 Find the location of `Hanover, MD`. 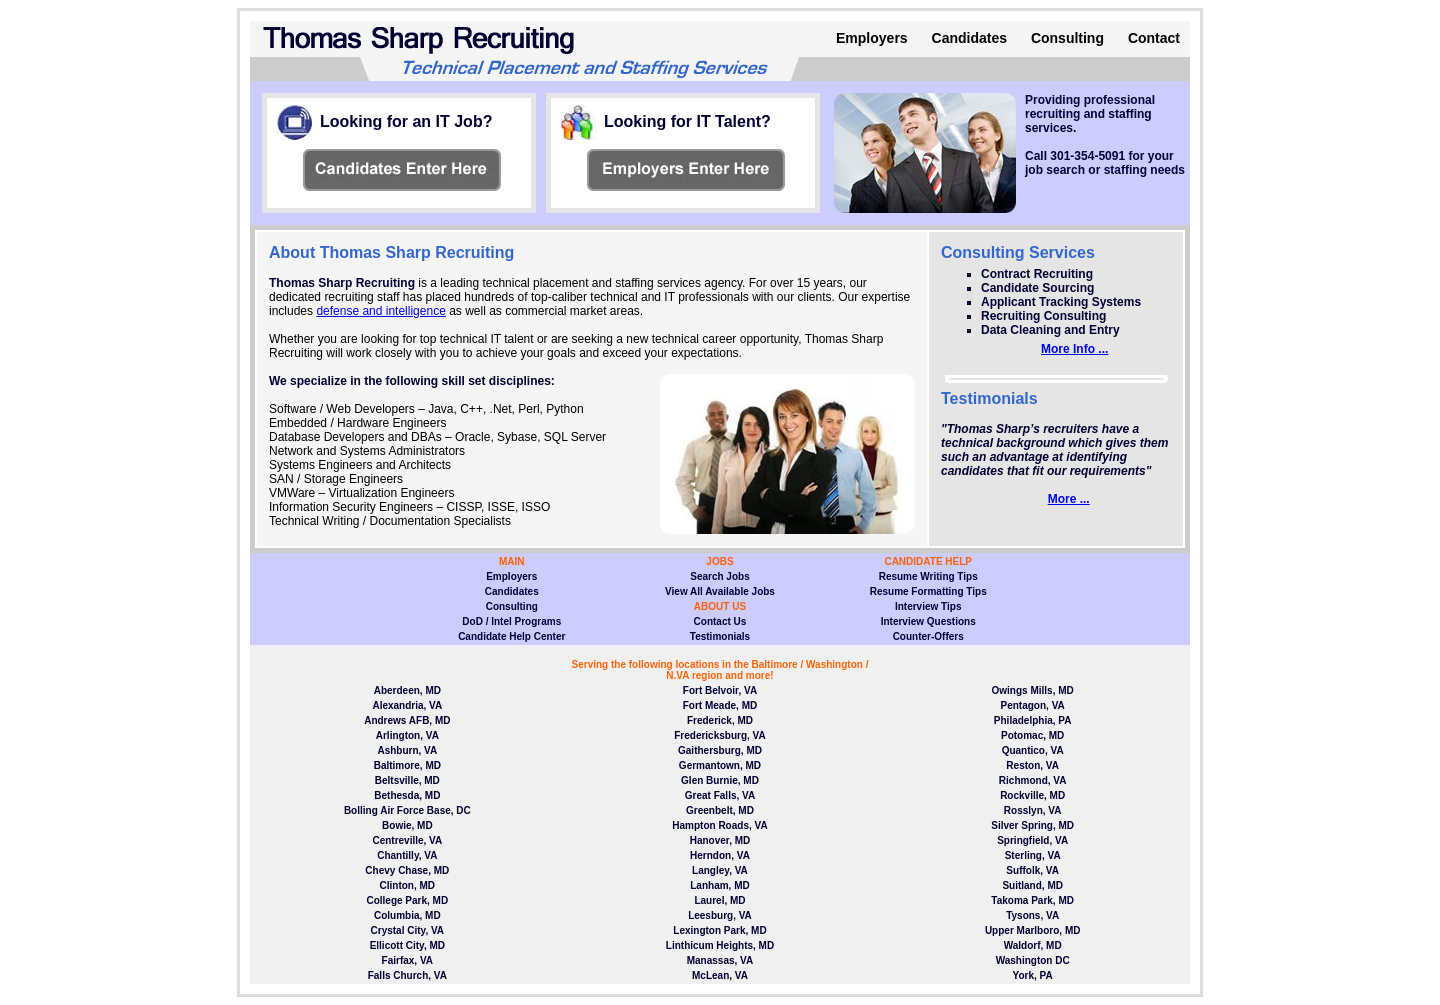

Hanover, MD is located at coordinates (720, 840).